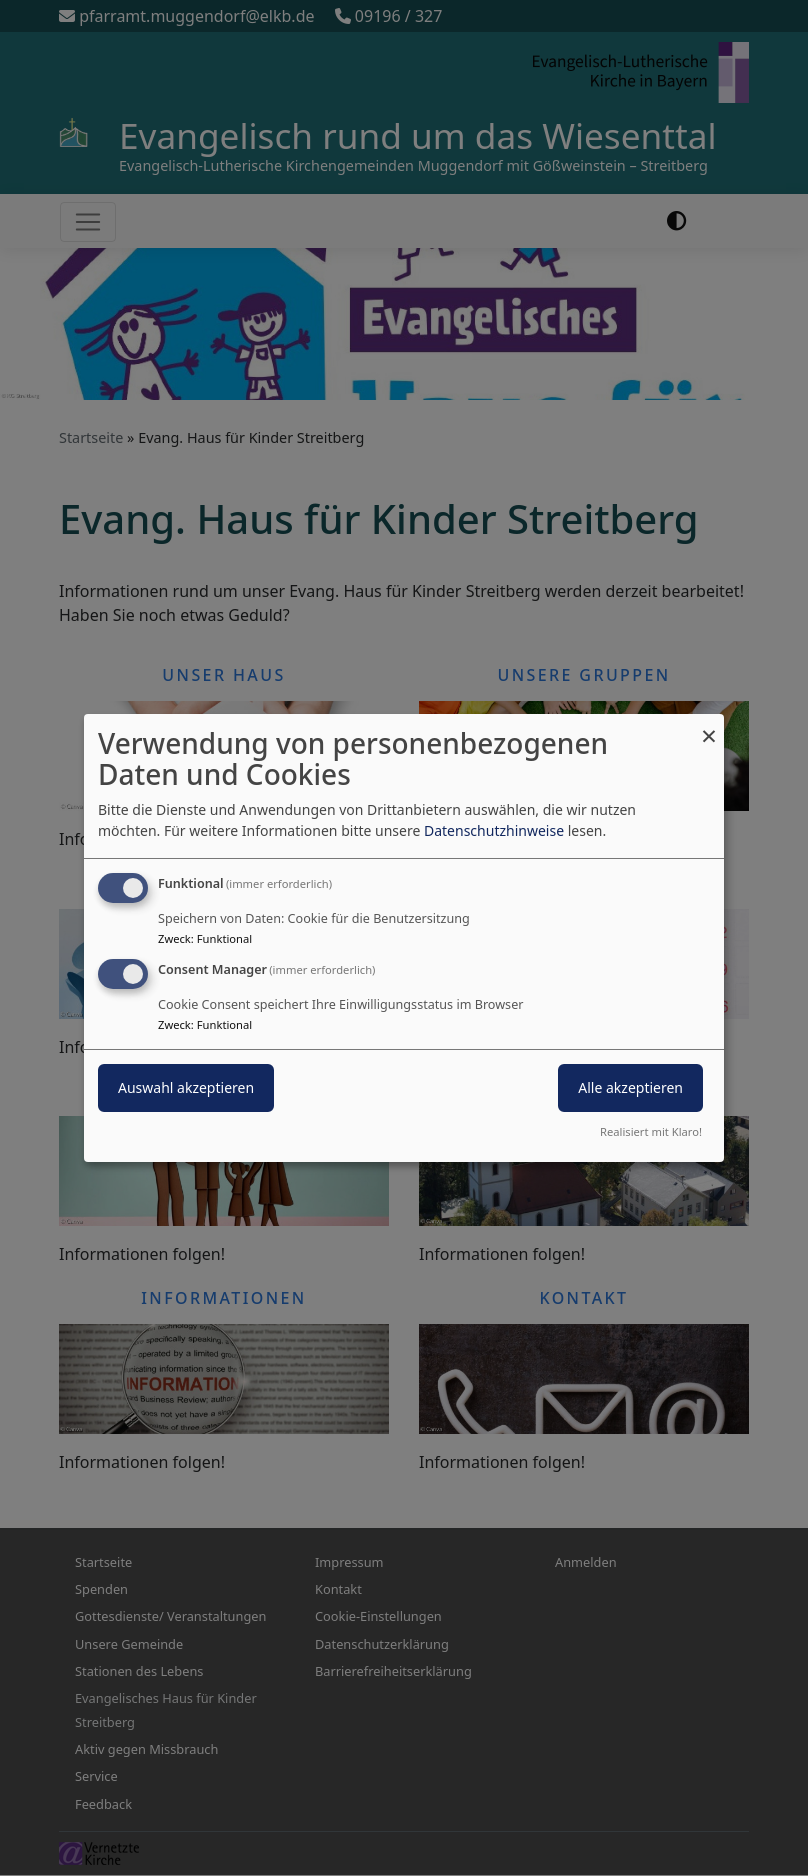  I want to click on [Dialog schließen und alle ablehnen], so click(709, 726).